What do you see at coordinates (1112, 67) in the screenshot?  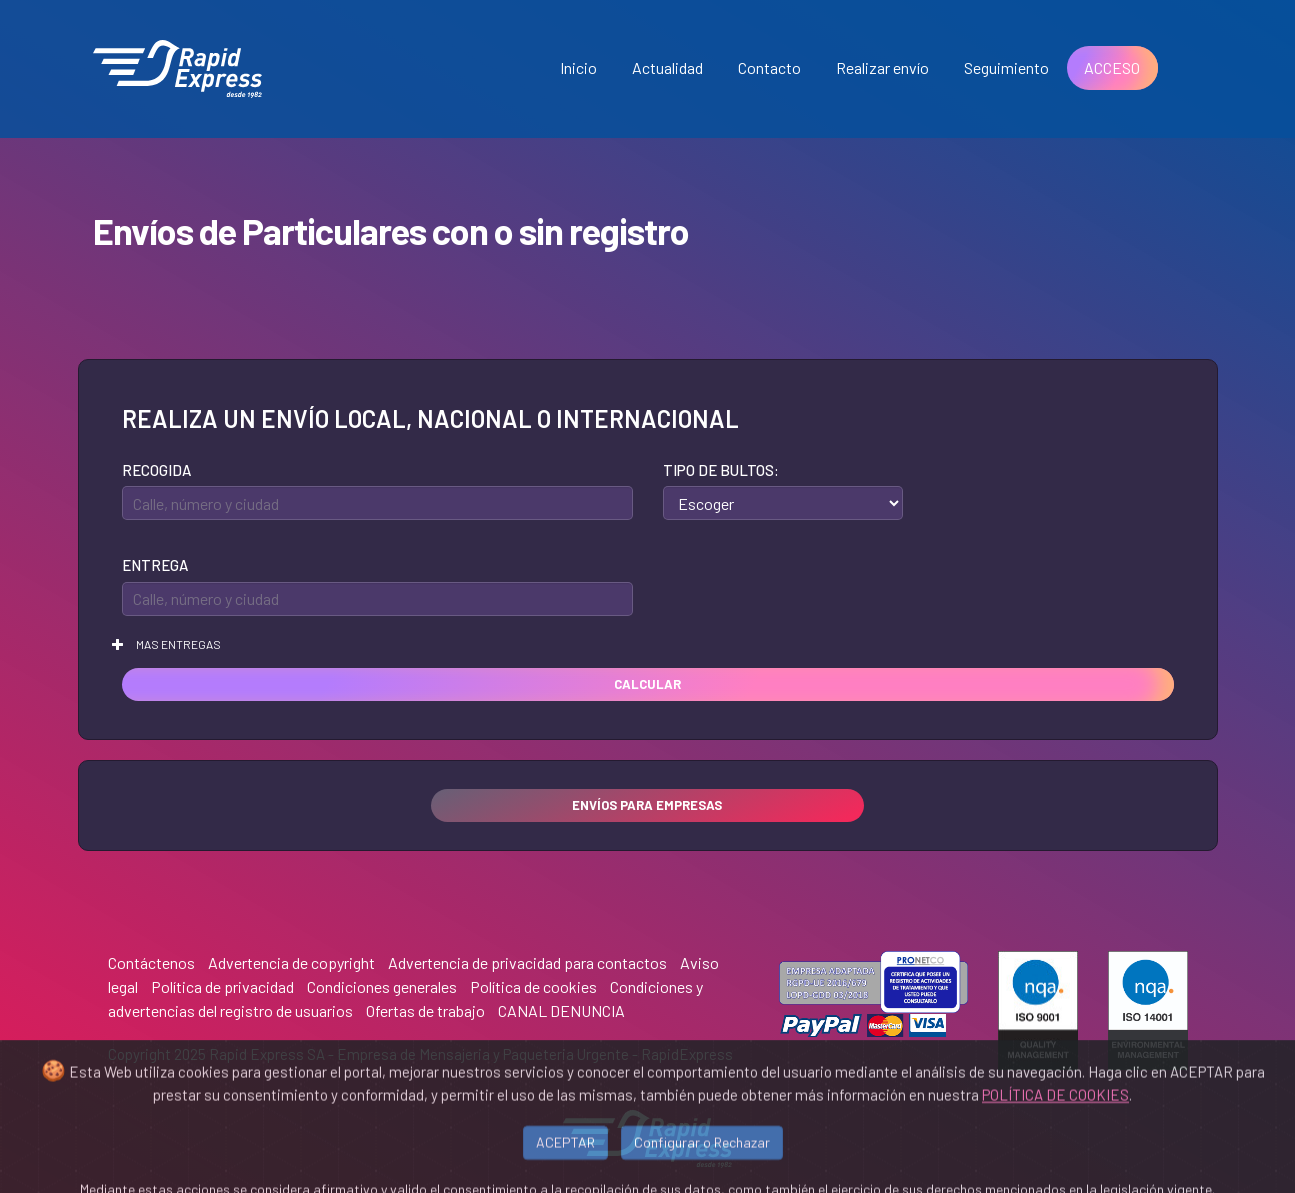 I see `ACCESO` at bounding box center [1112, 67].